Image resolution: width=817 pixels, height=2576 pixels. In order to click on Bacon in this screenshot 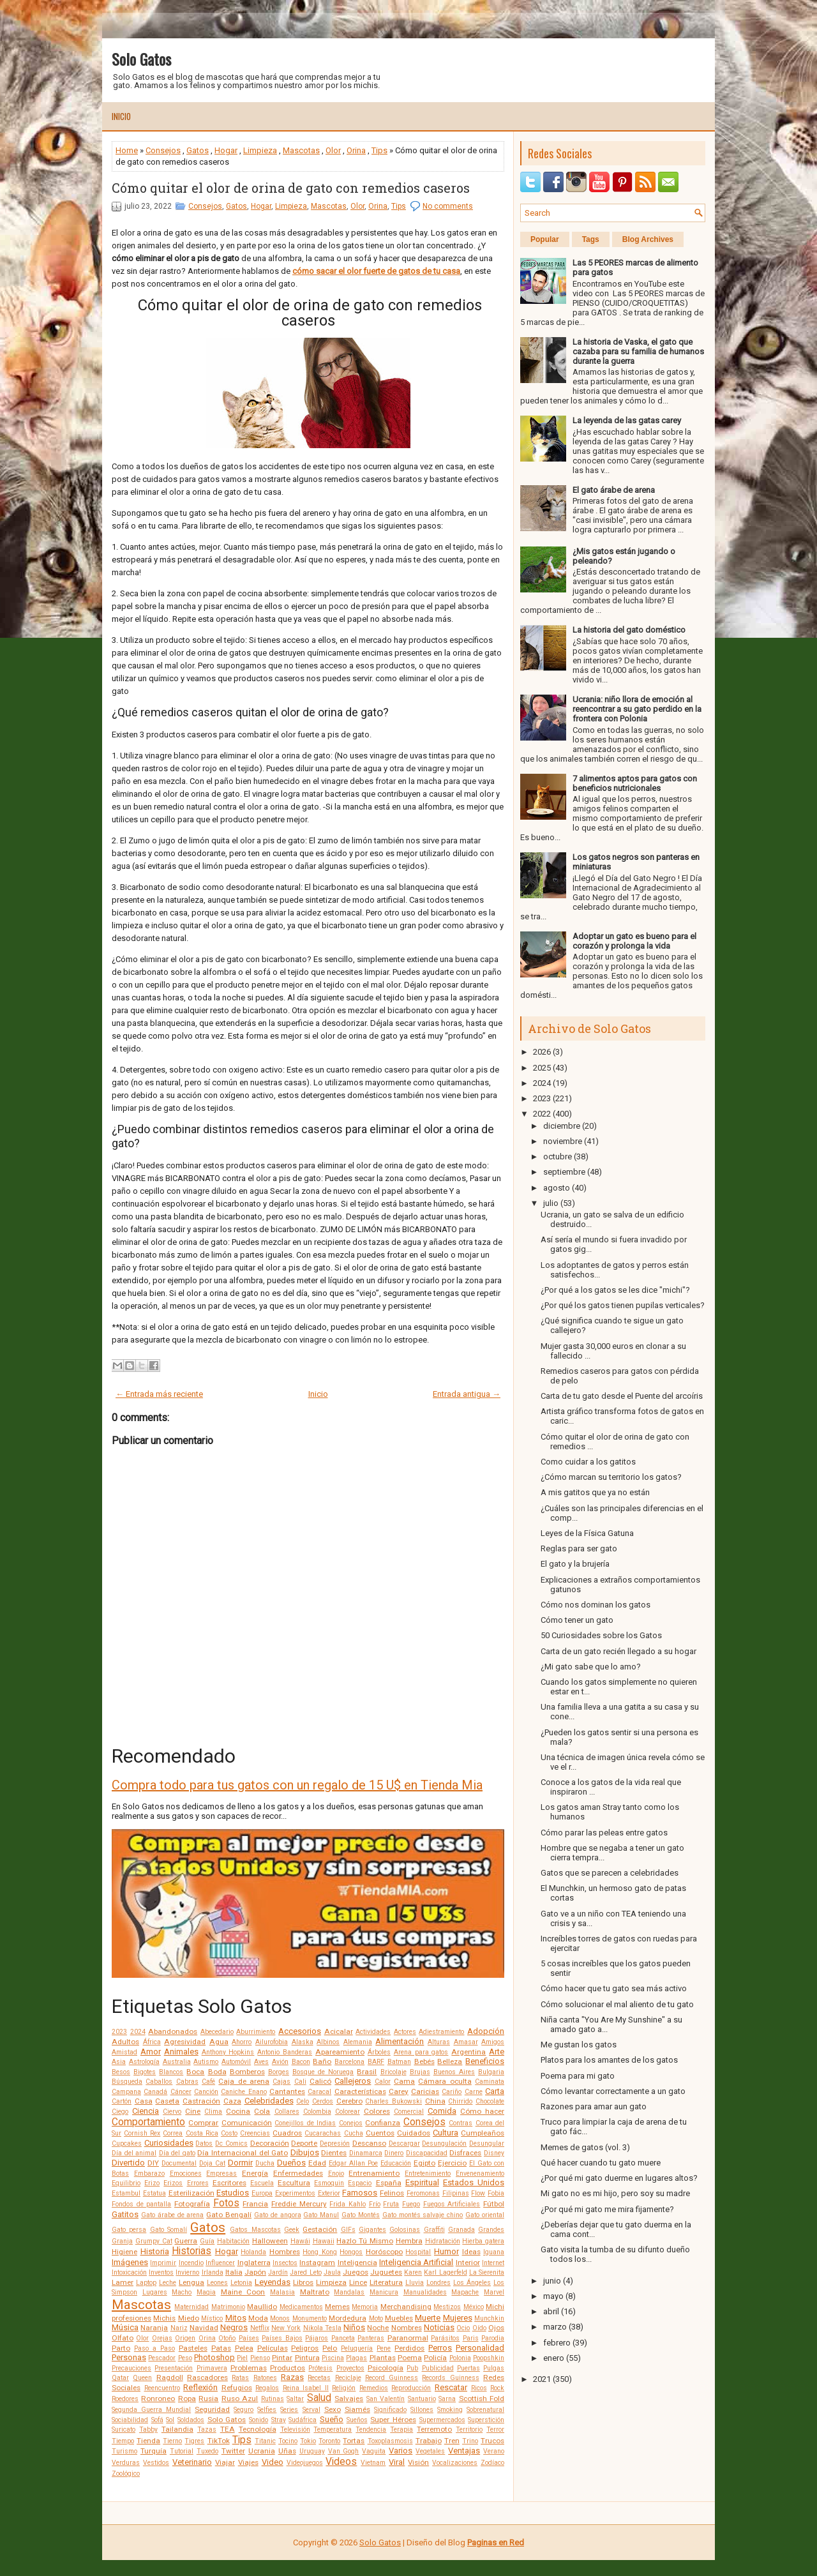, I will do `click(301, 2062)`.